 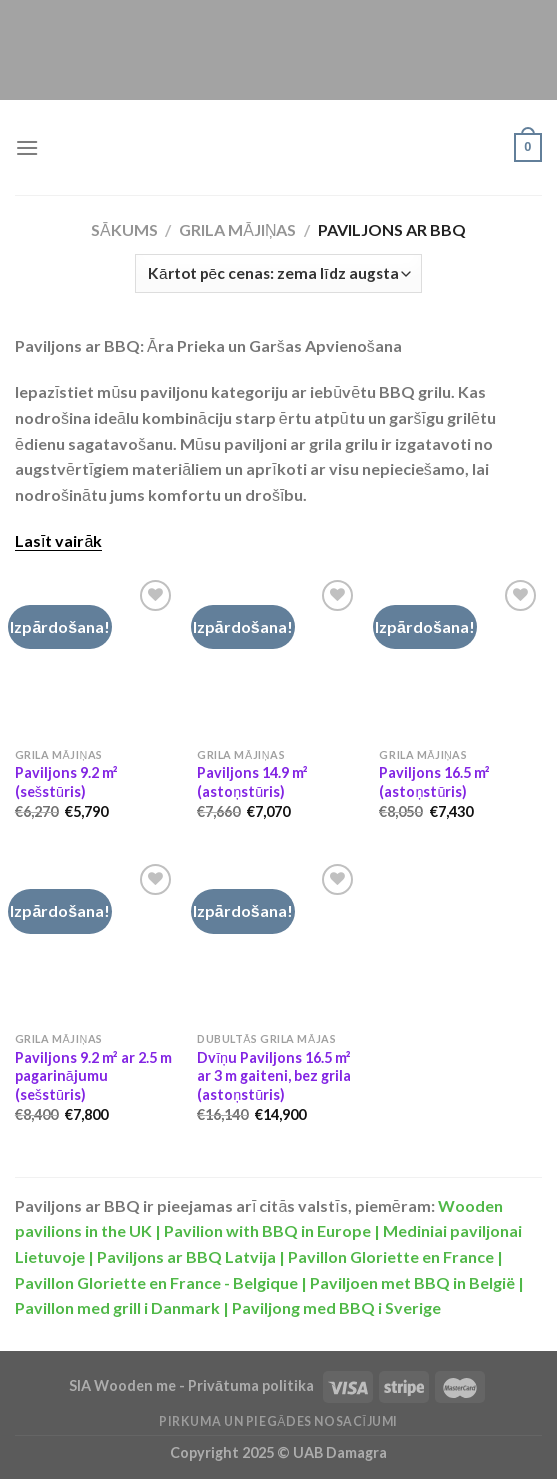 What do you see at coordinates (267, 1230) in the screenshot?
I see `Pavilion with BBQ in Europe` at bounding box center [267, 1230].